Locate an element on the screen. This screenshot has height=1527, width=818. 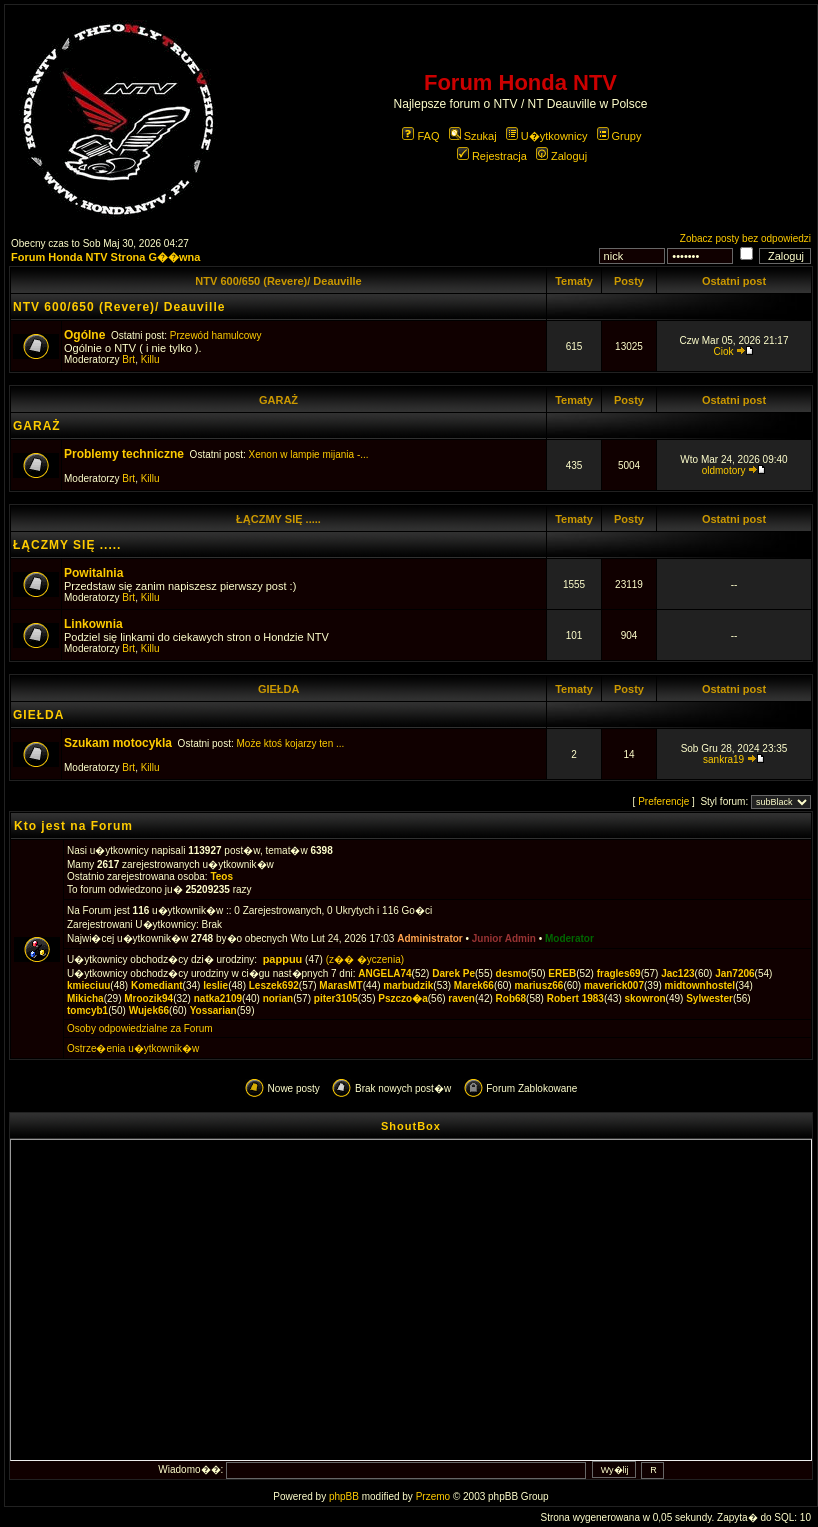
U�ytkownicy is located at coordinates (547, 136).